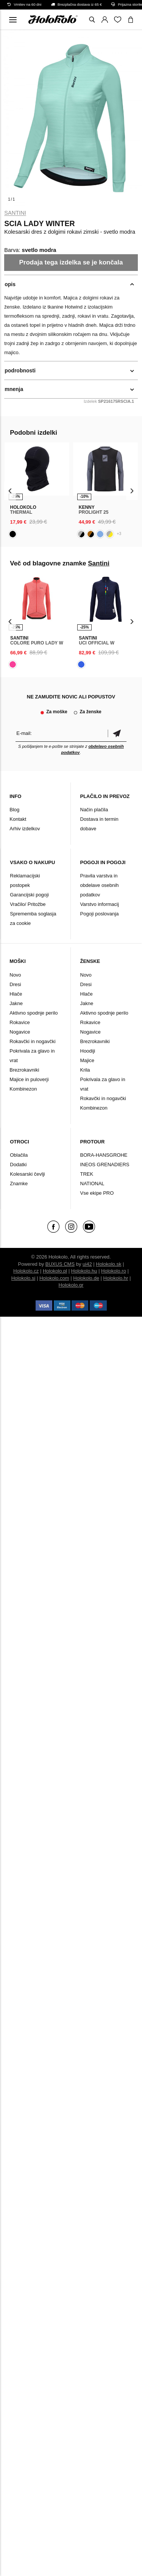  I want to click on Rokavice, so click(19, 1022).